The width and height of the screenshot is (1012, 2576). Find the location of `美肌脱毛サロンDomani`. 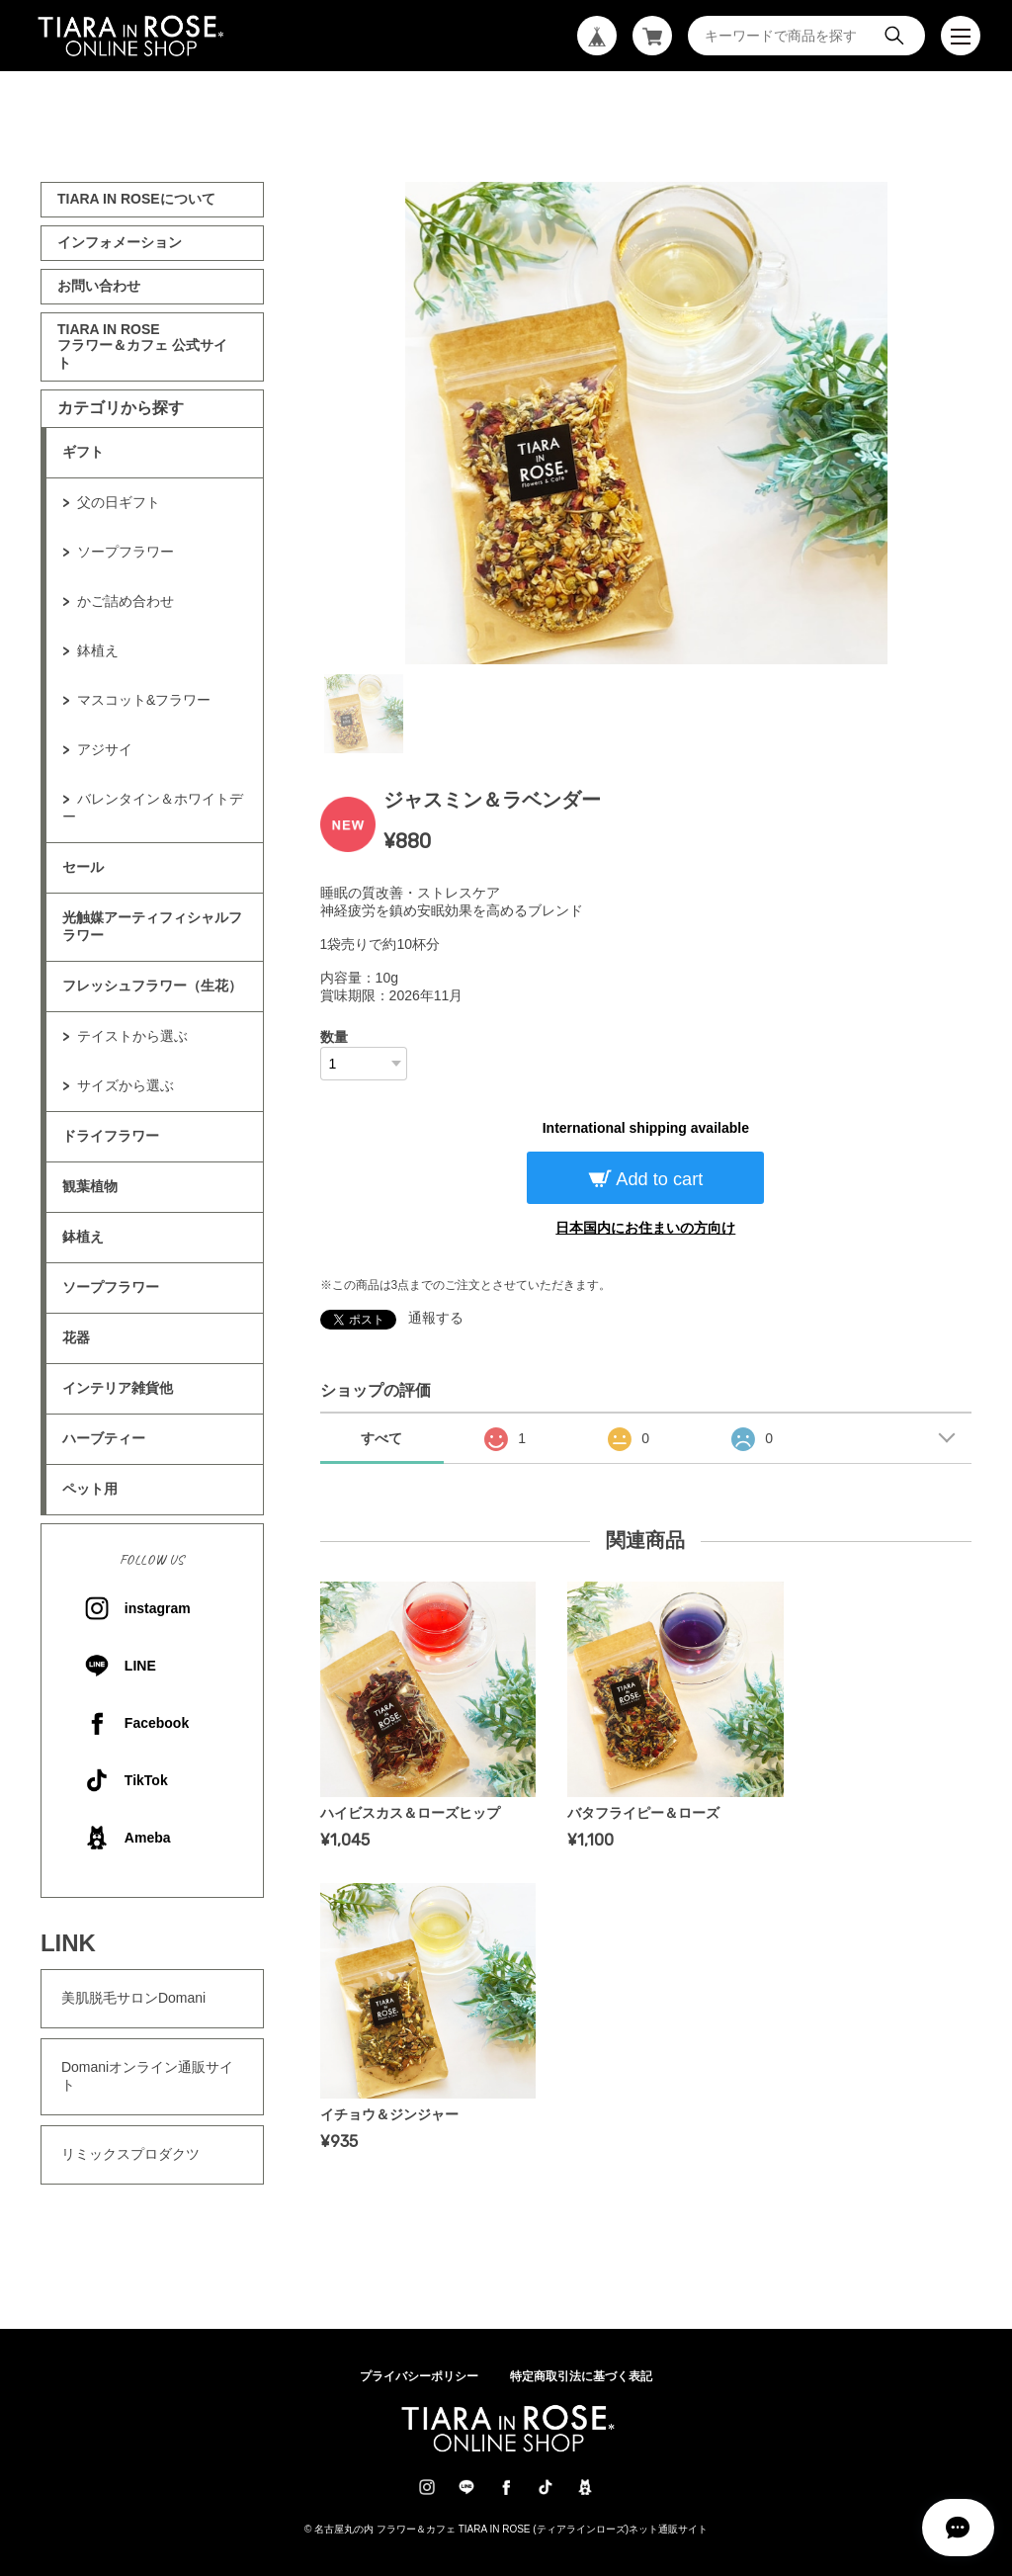

美肌脱毛サロンDomani is located at coordinates (133, 1998).